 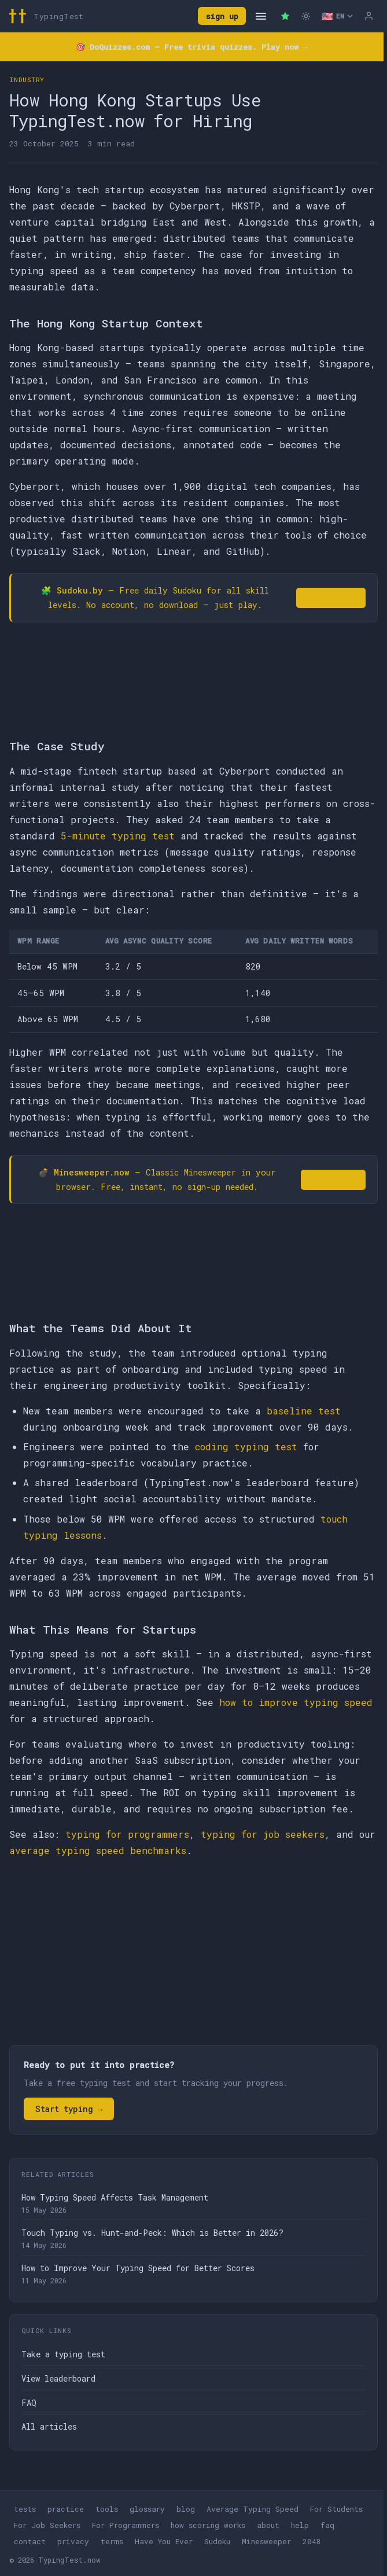 I want to click on help, so click(x=300, y=2525).